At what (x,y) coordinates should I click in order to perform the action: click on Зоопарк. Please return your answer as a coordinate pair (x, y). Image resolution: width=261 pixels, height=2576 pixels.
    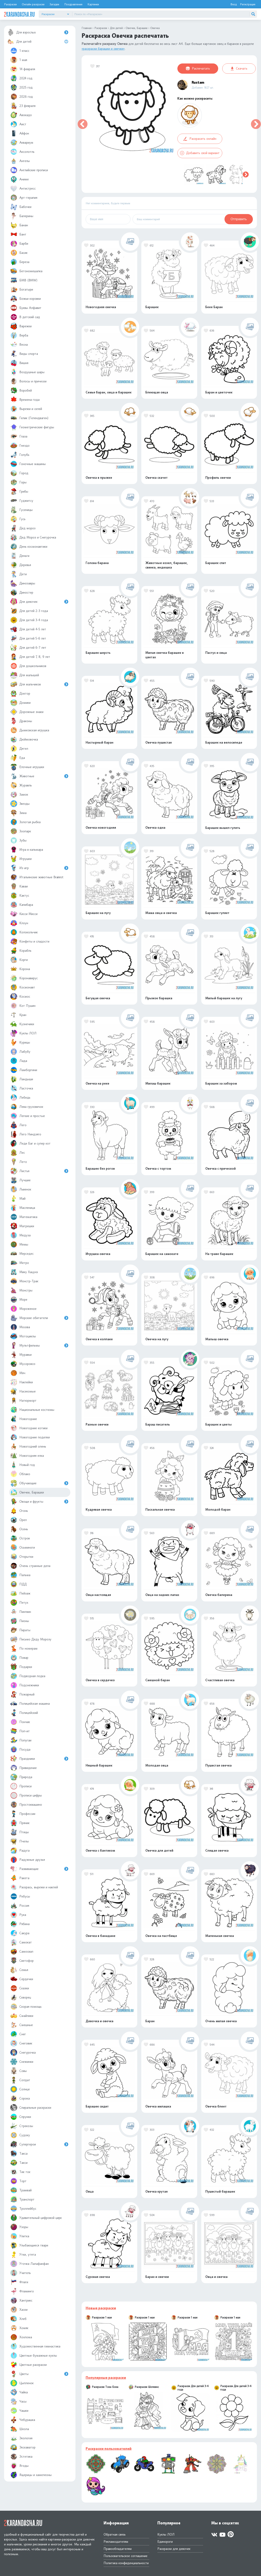
    Looking at the image, I should click on (20, 831).